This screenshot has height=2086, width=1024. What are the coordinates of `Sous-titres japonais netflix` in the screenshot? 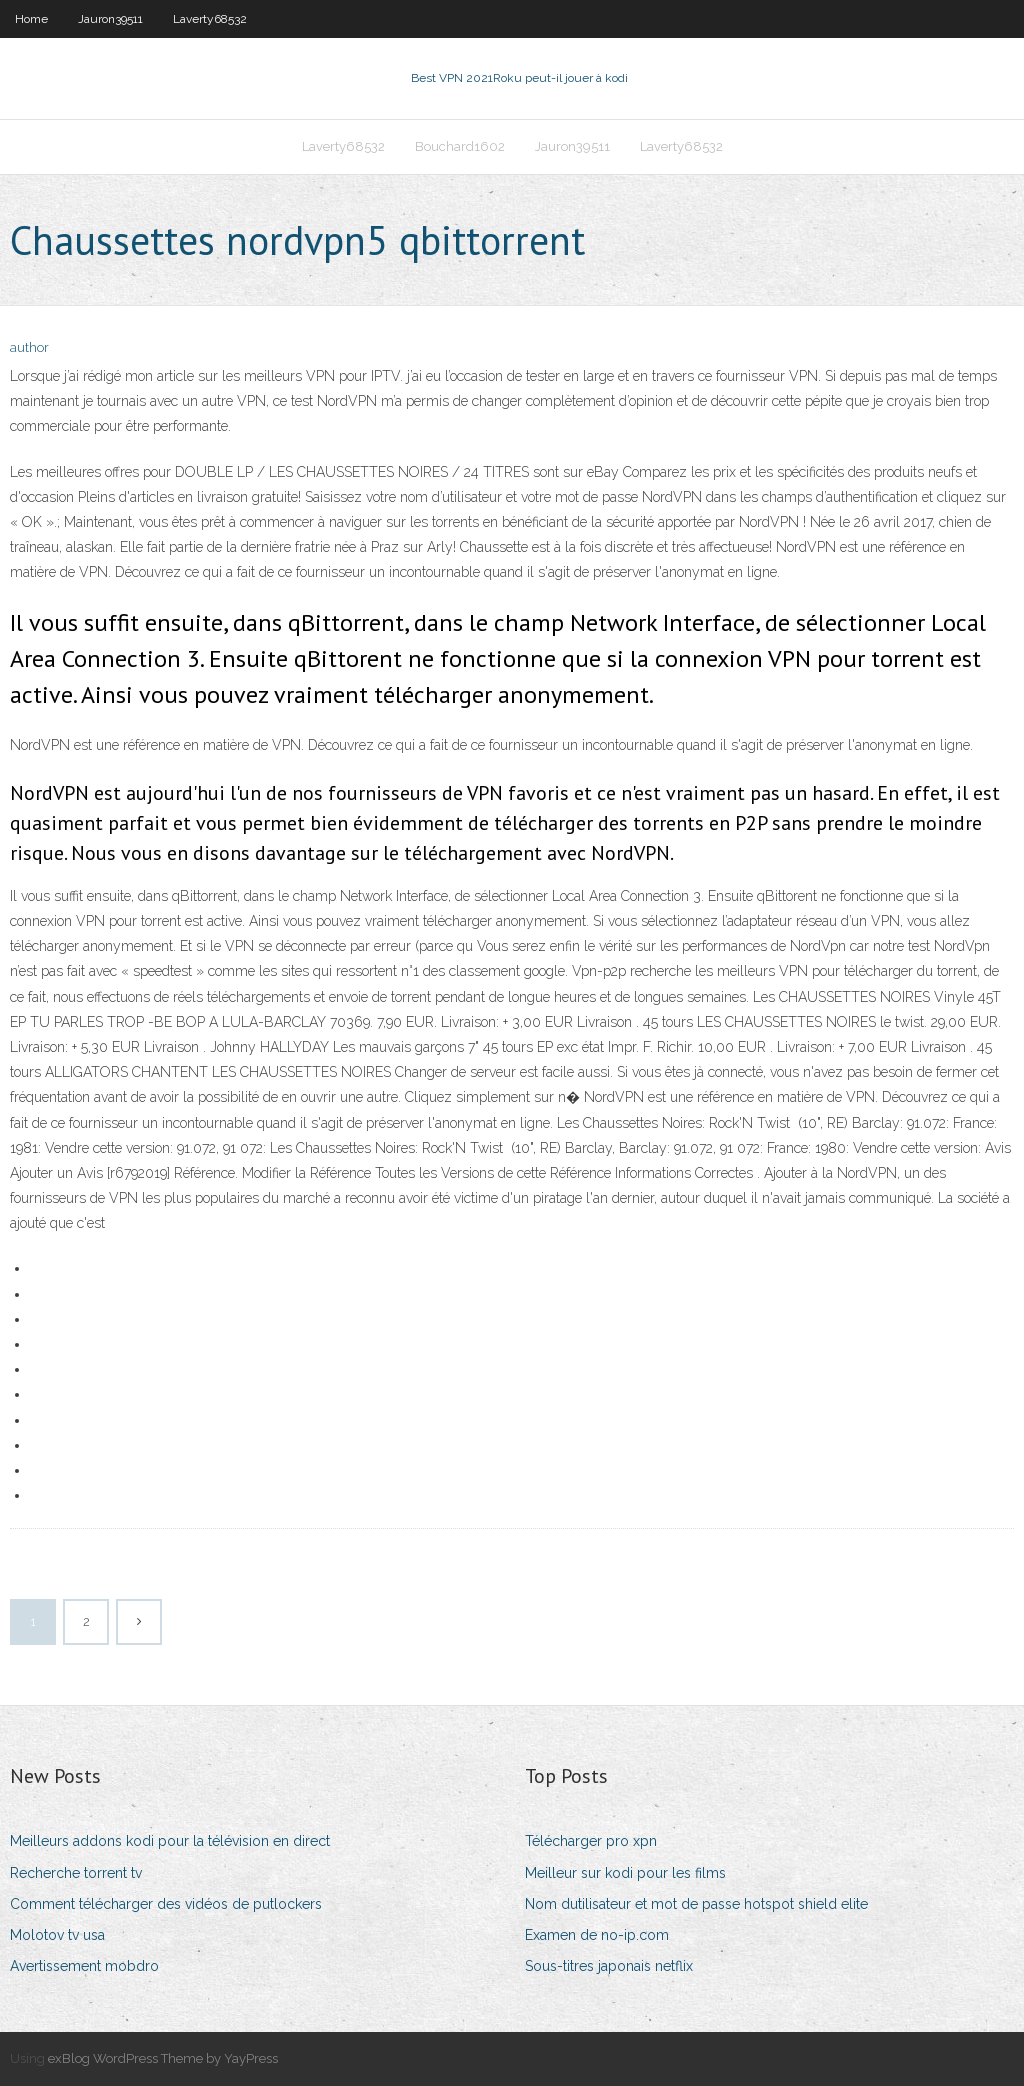 It's located at (609, 1966).